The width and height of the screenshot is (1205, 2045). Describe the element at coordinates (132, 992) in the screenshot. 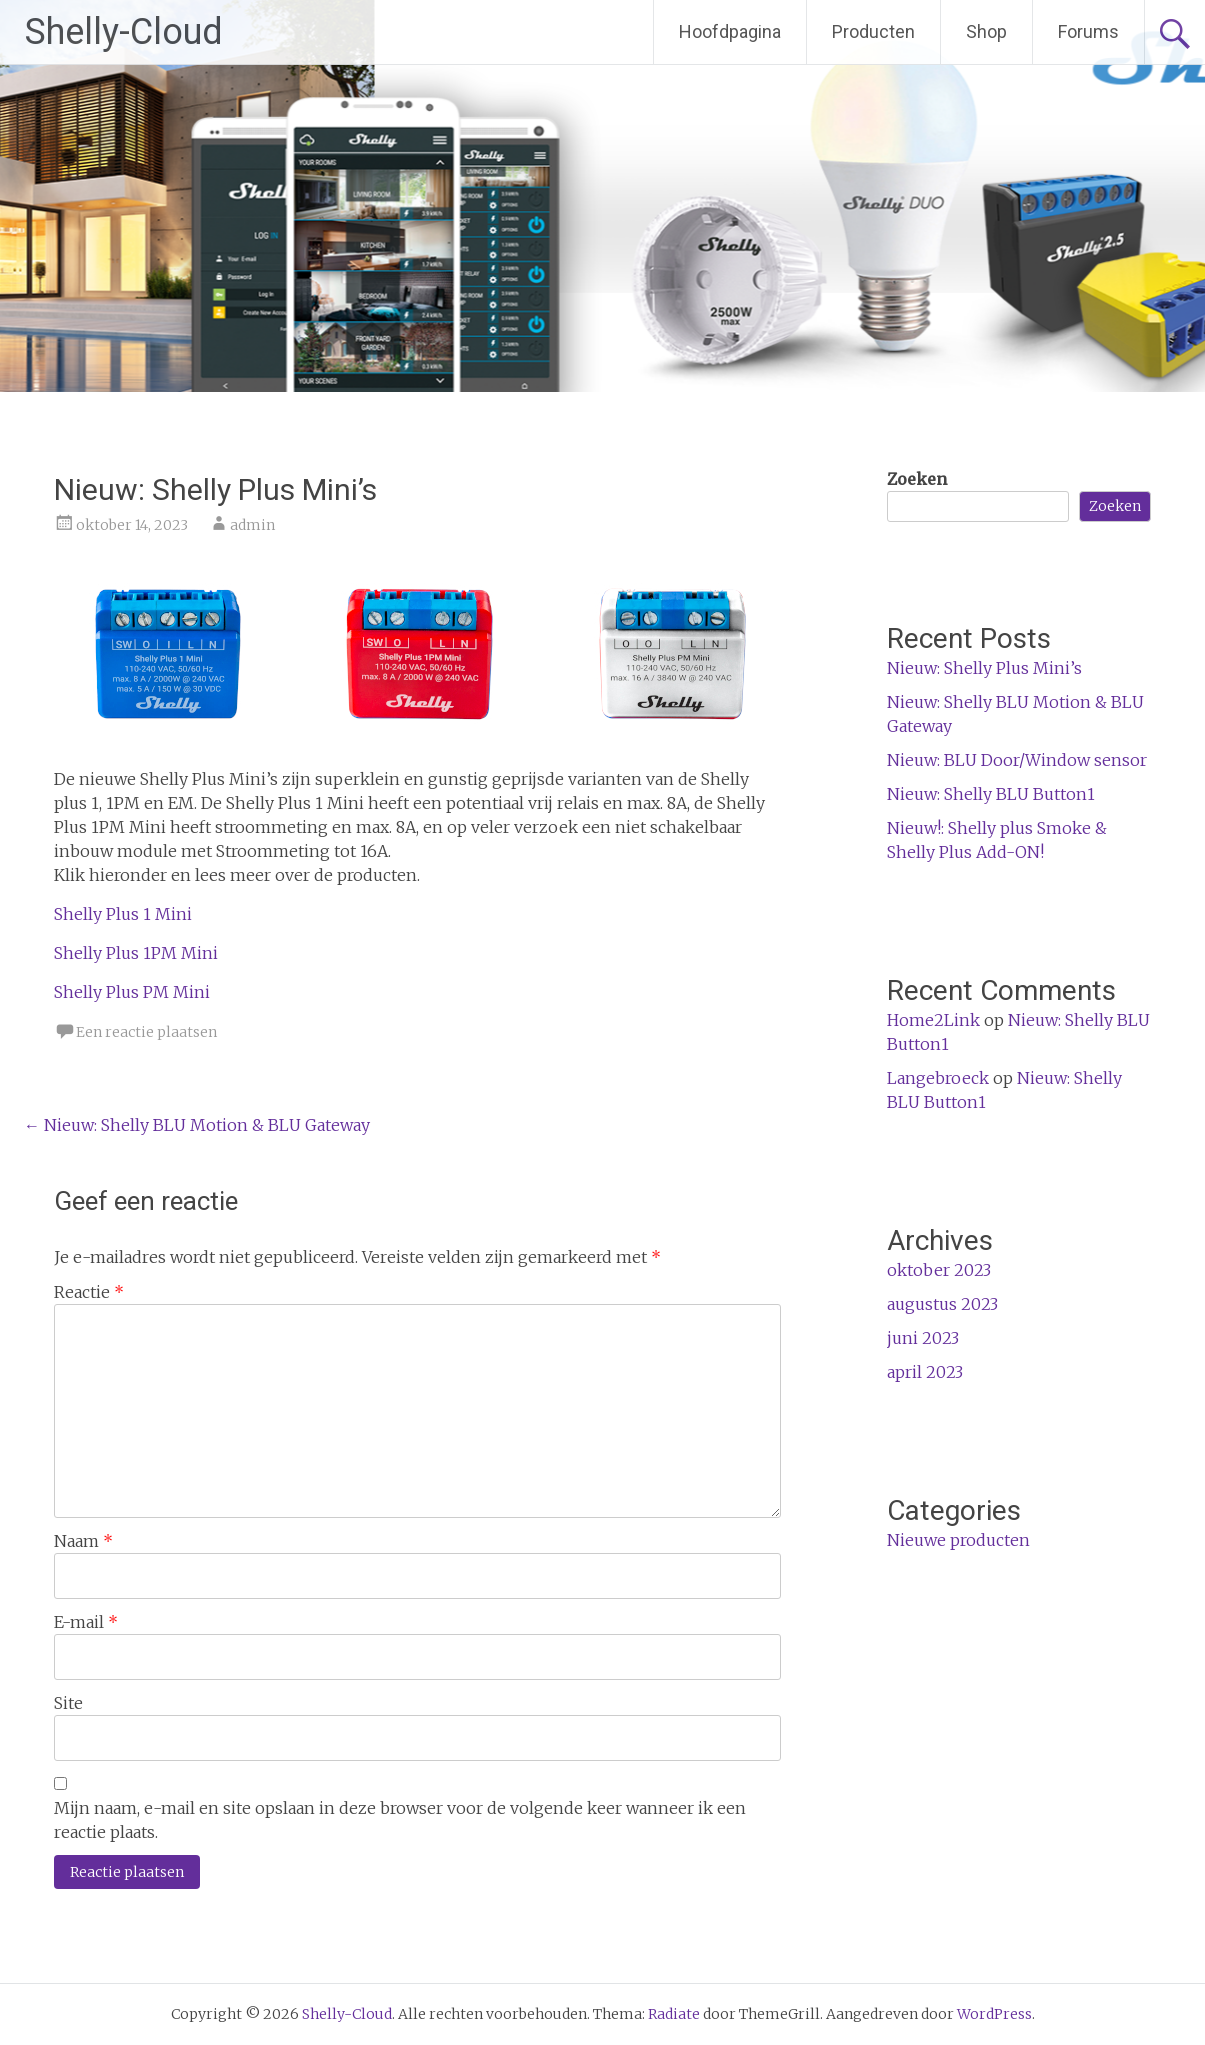

I see `Shelly Plus PM Mini` at that location.